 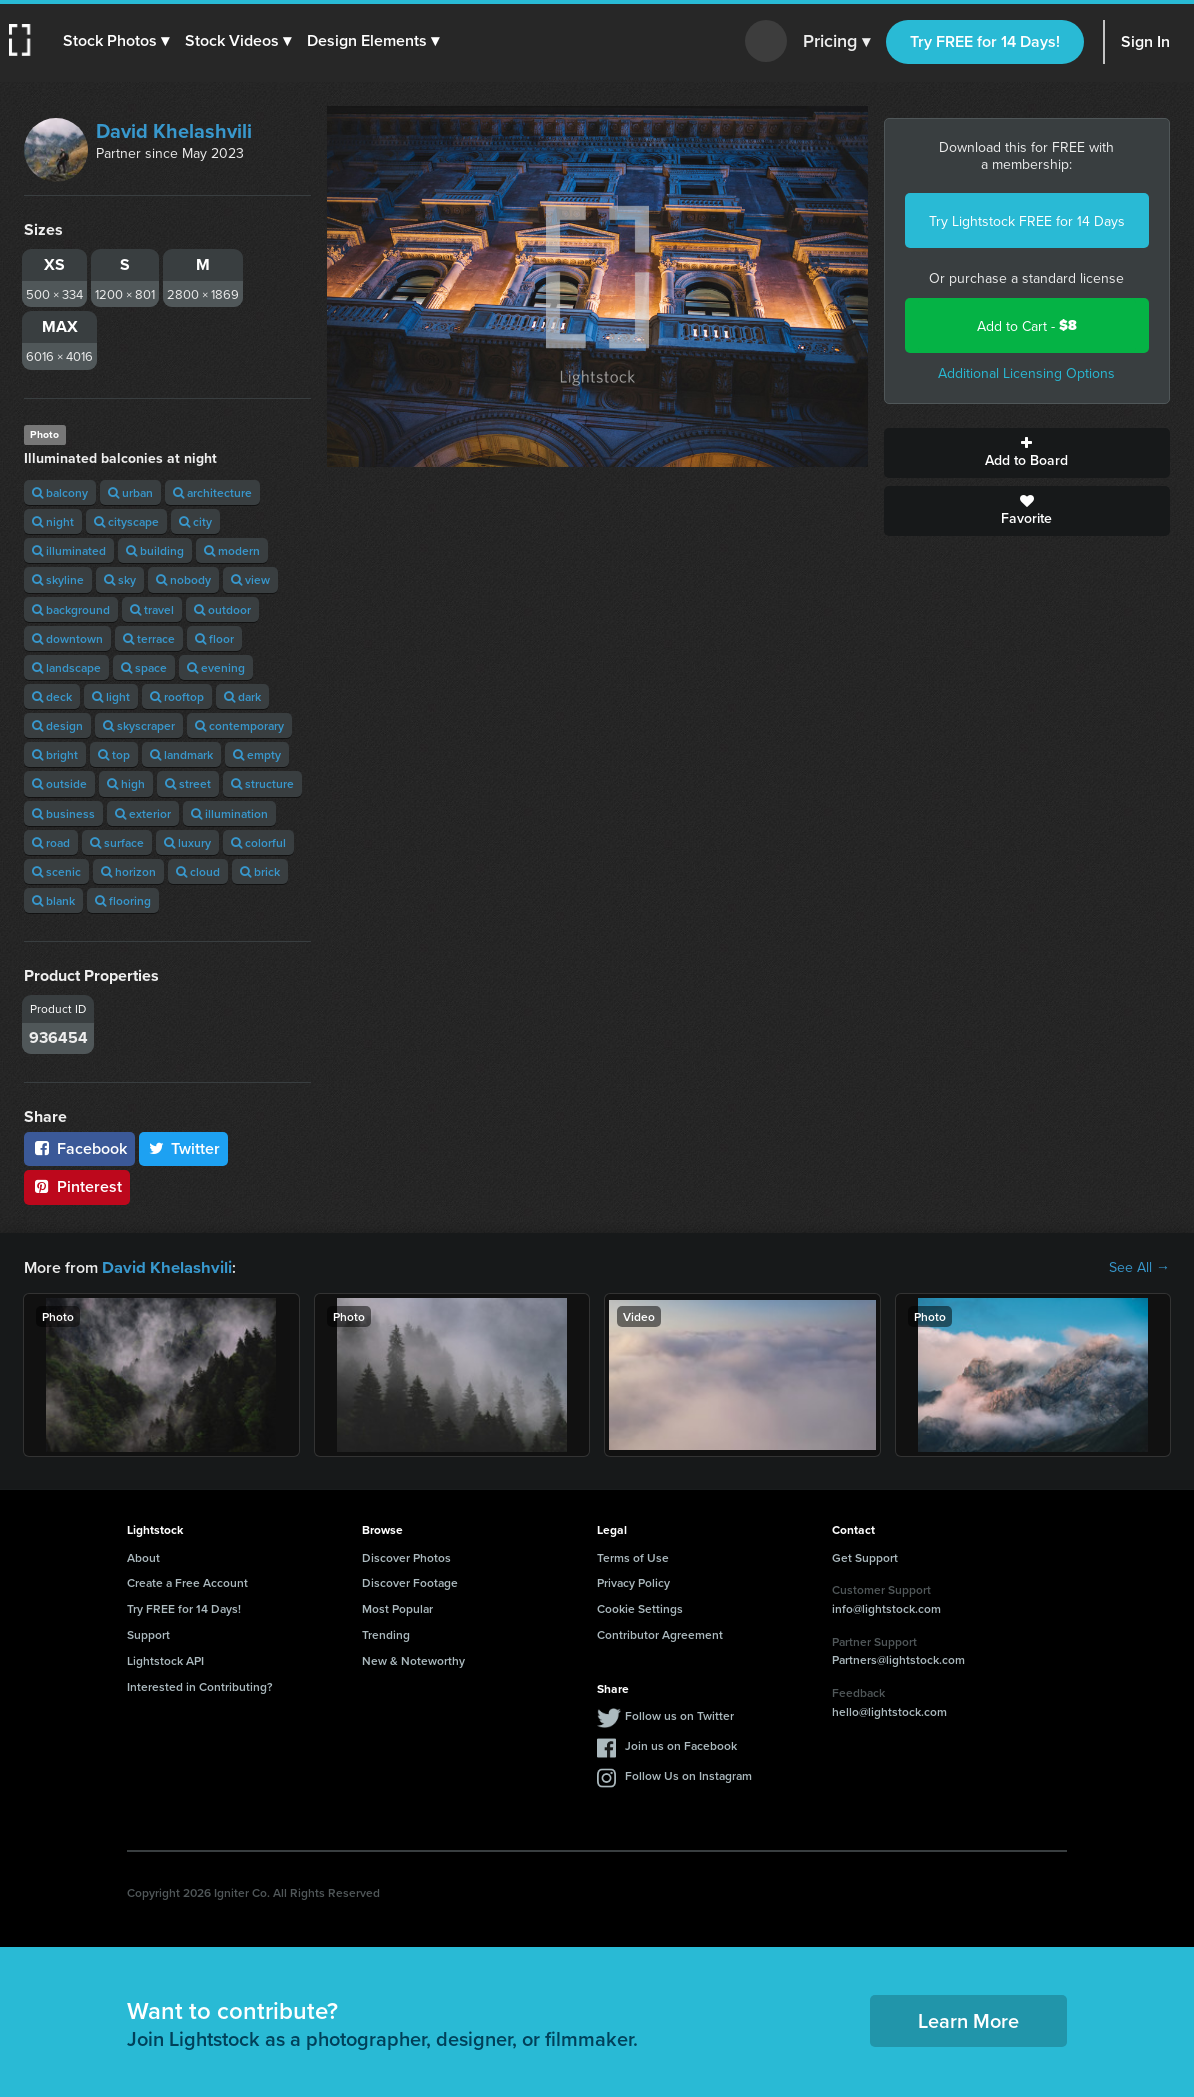 I want to click on deck, so click(x=52, y=696).